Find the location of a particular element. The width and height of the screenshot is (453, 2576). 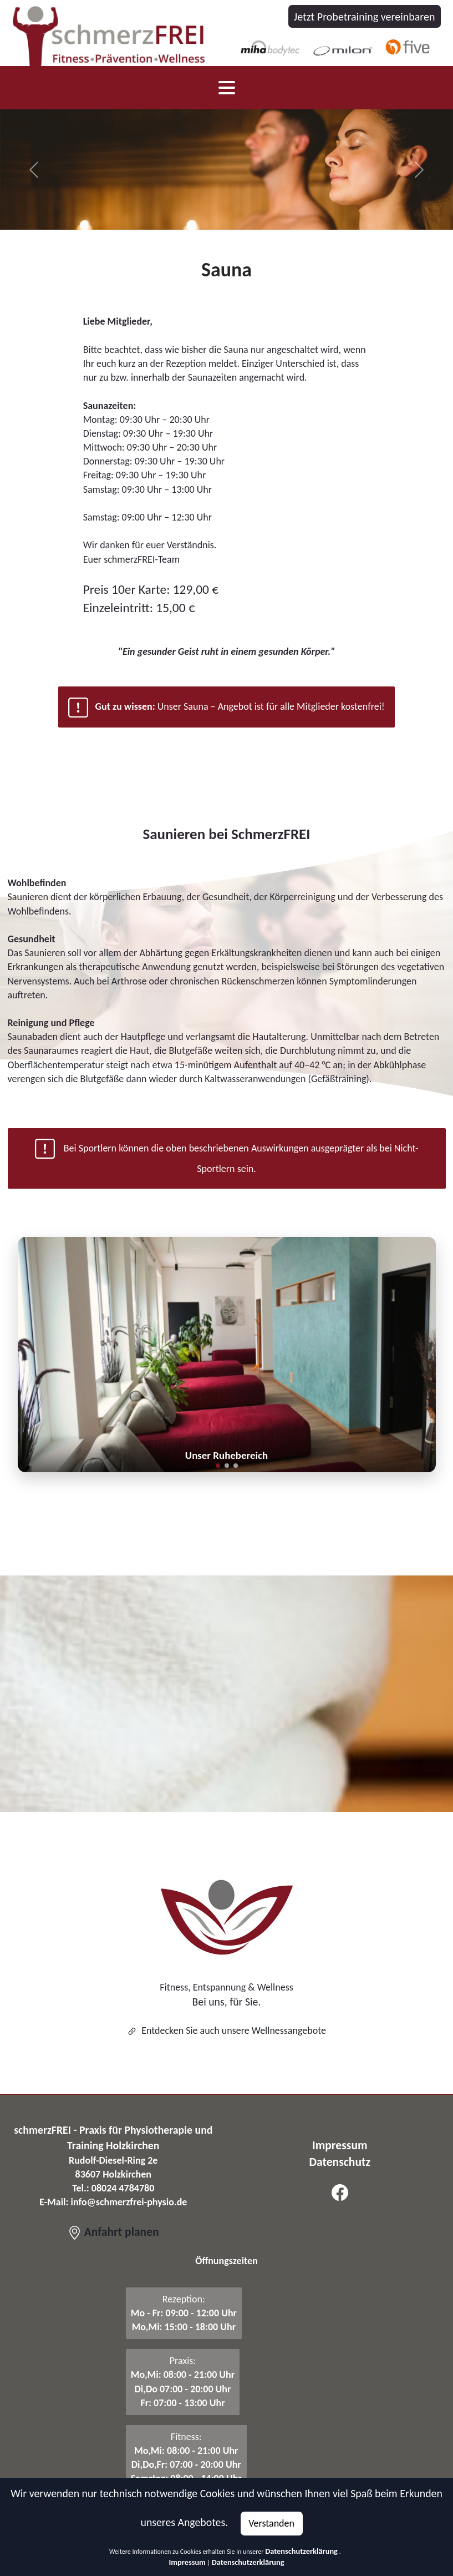

Entdecken Sie auch unsere Wellnessangebote is located at coordinates (226, 2030).